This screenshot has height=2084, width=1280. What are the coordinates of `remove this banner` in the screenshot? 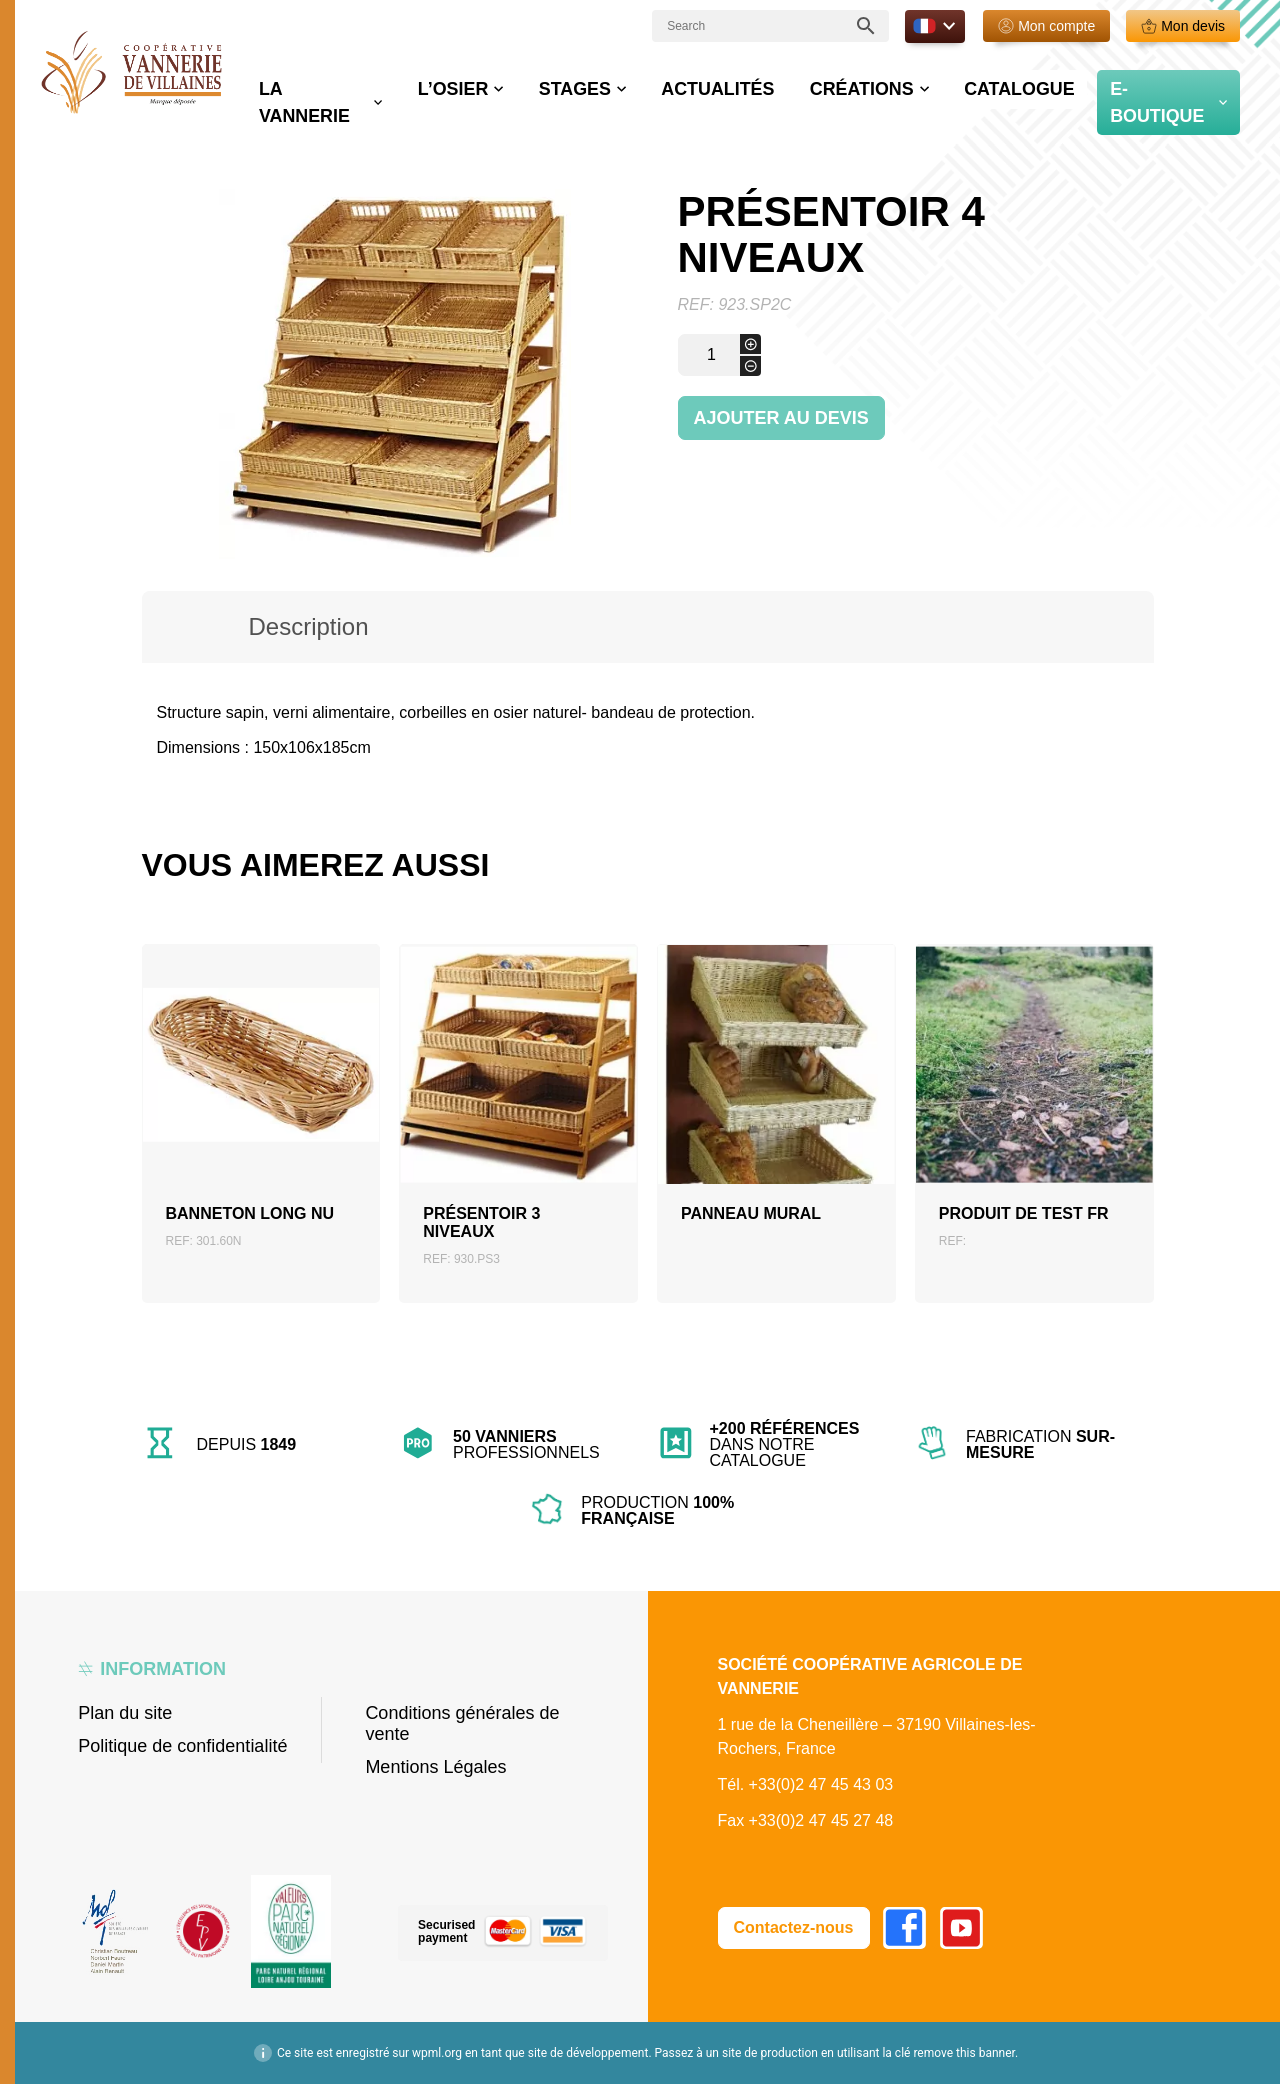 It's located at (964, 2053).